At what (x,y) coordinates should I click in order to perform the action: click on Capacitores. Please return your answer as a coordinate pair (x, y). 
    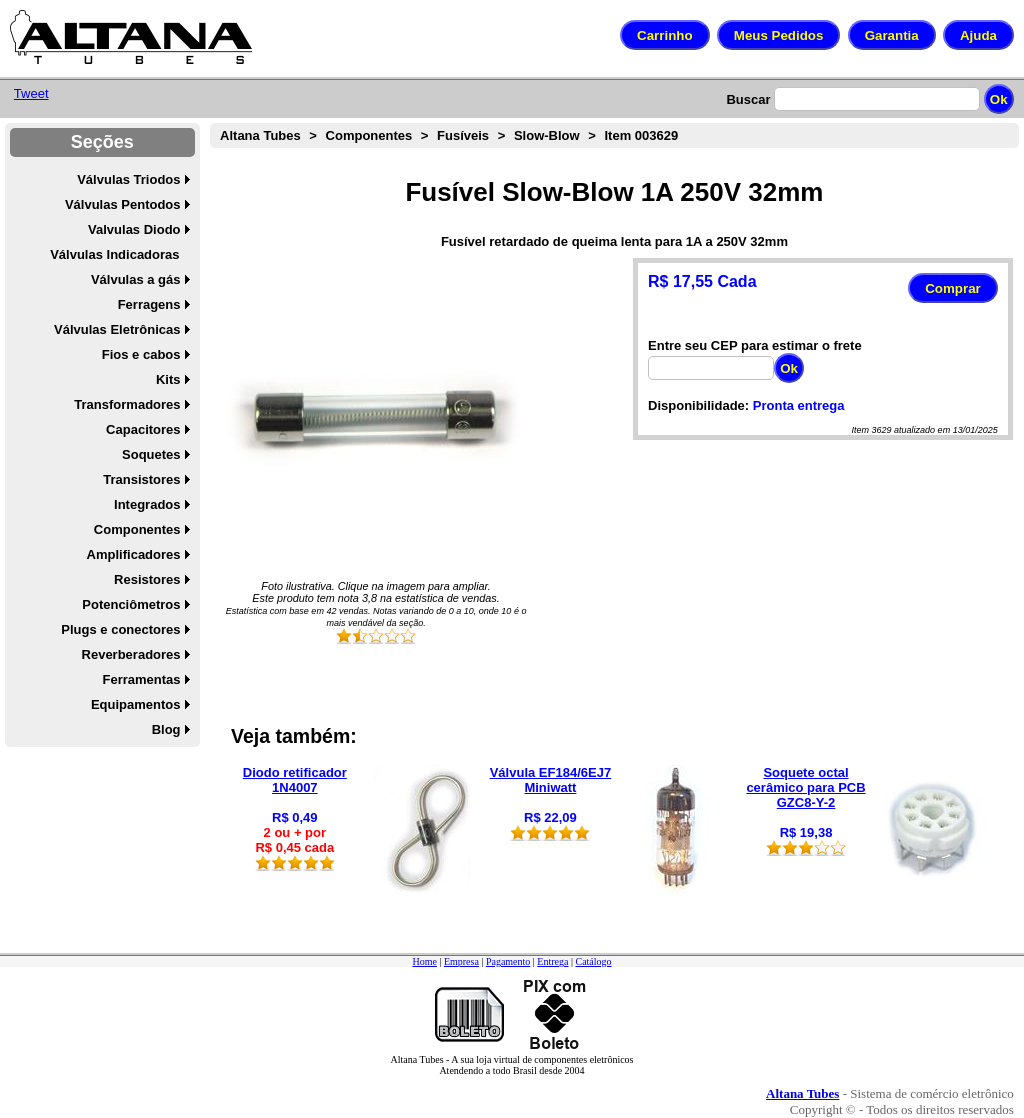
    Looking at the image, I should click on (143, 429).